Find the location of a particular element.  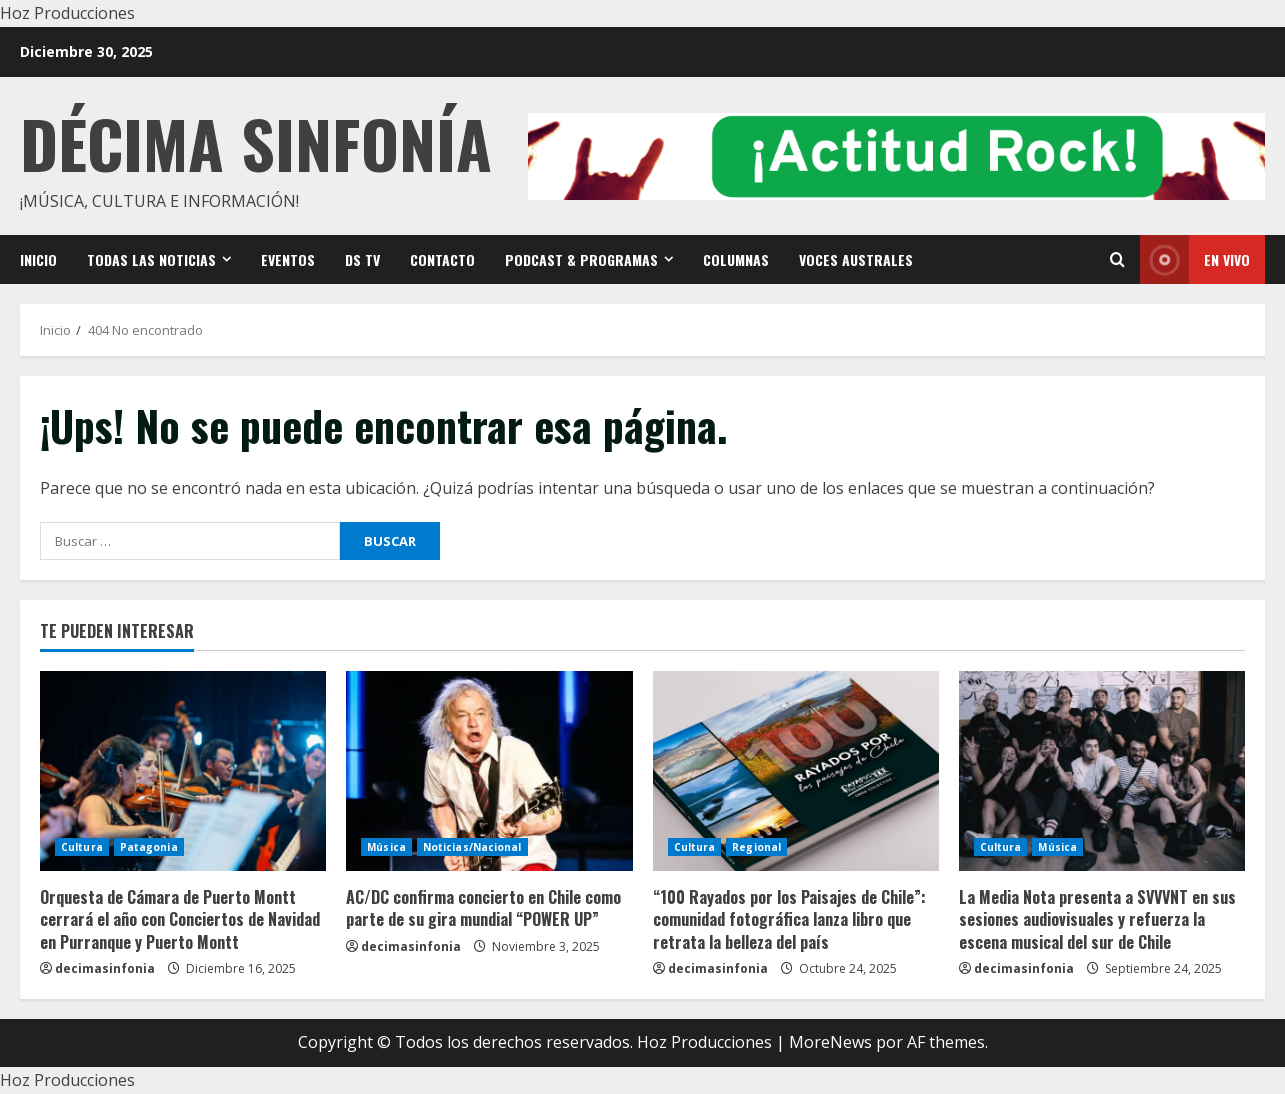

[La Media Nota presenta a SVVVNT en sus sesiones audiovisuales y refuerza la escena musical del sur de Chile] is located at coordinates (1102, 771).